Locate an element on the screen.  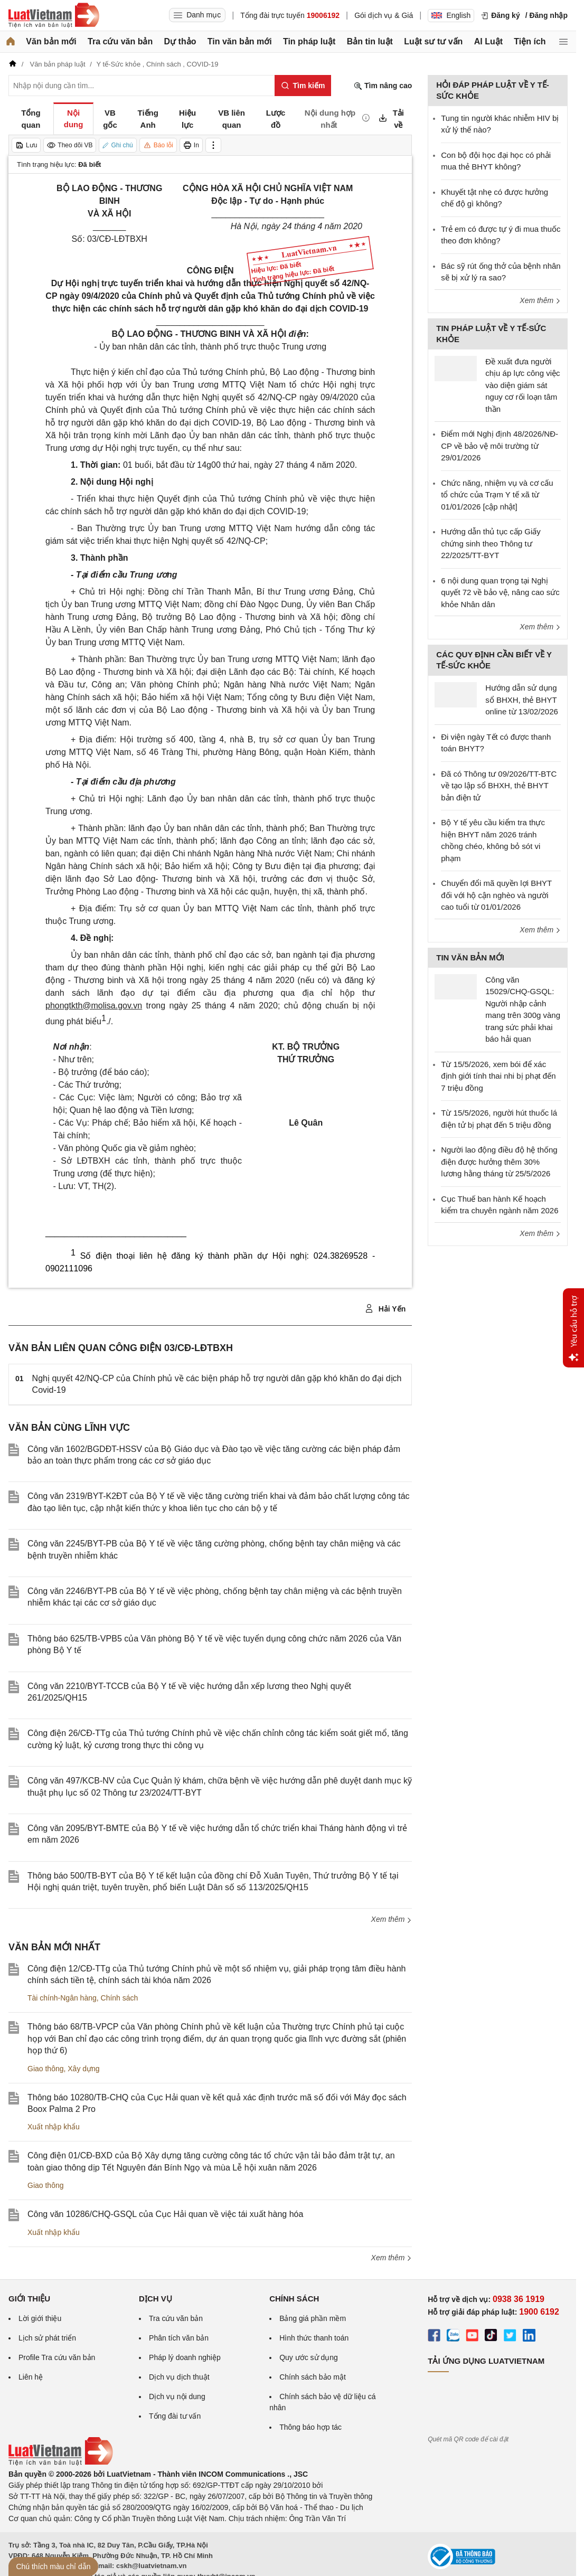
Hải Yến is located at coordinates (385, 1309).